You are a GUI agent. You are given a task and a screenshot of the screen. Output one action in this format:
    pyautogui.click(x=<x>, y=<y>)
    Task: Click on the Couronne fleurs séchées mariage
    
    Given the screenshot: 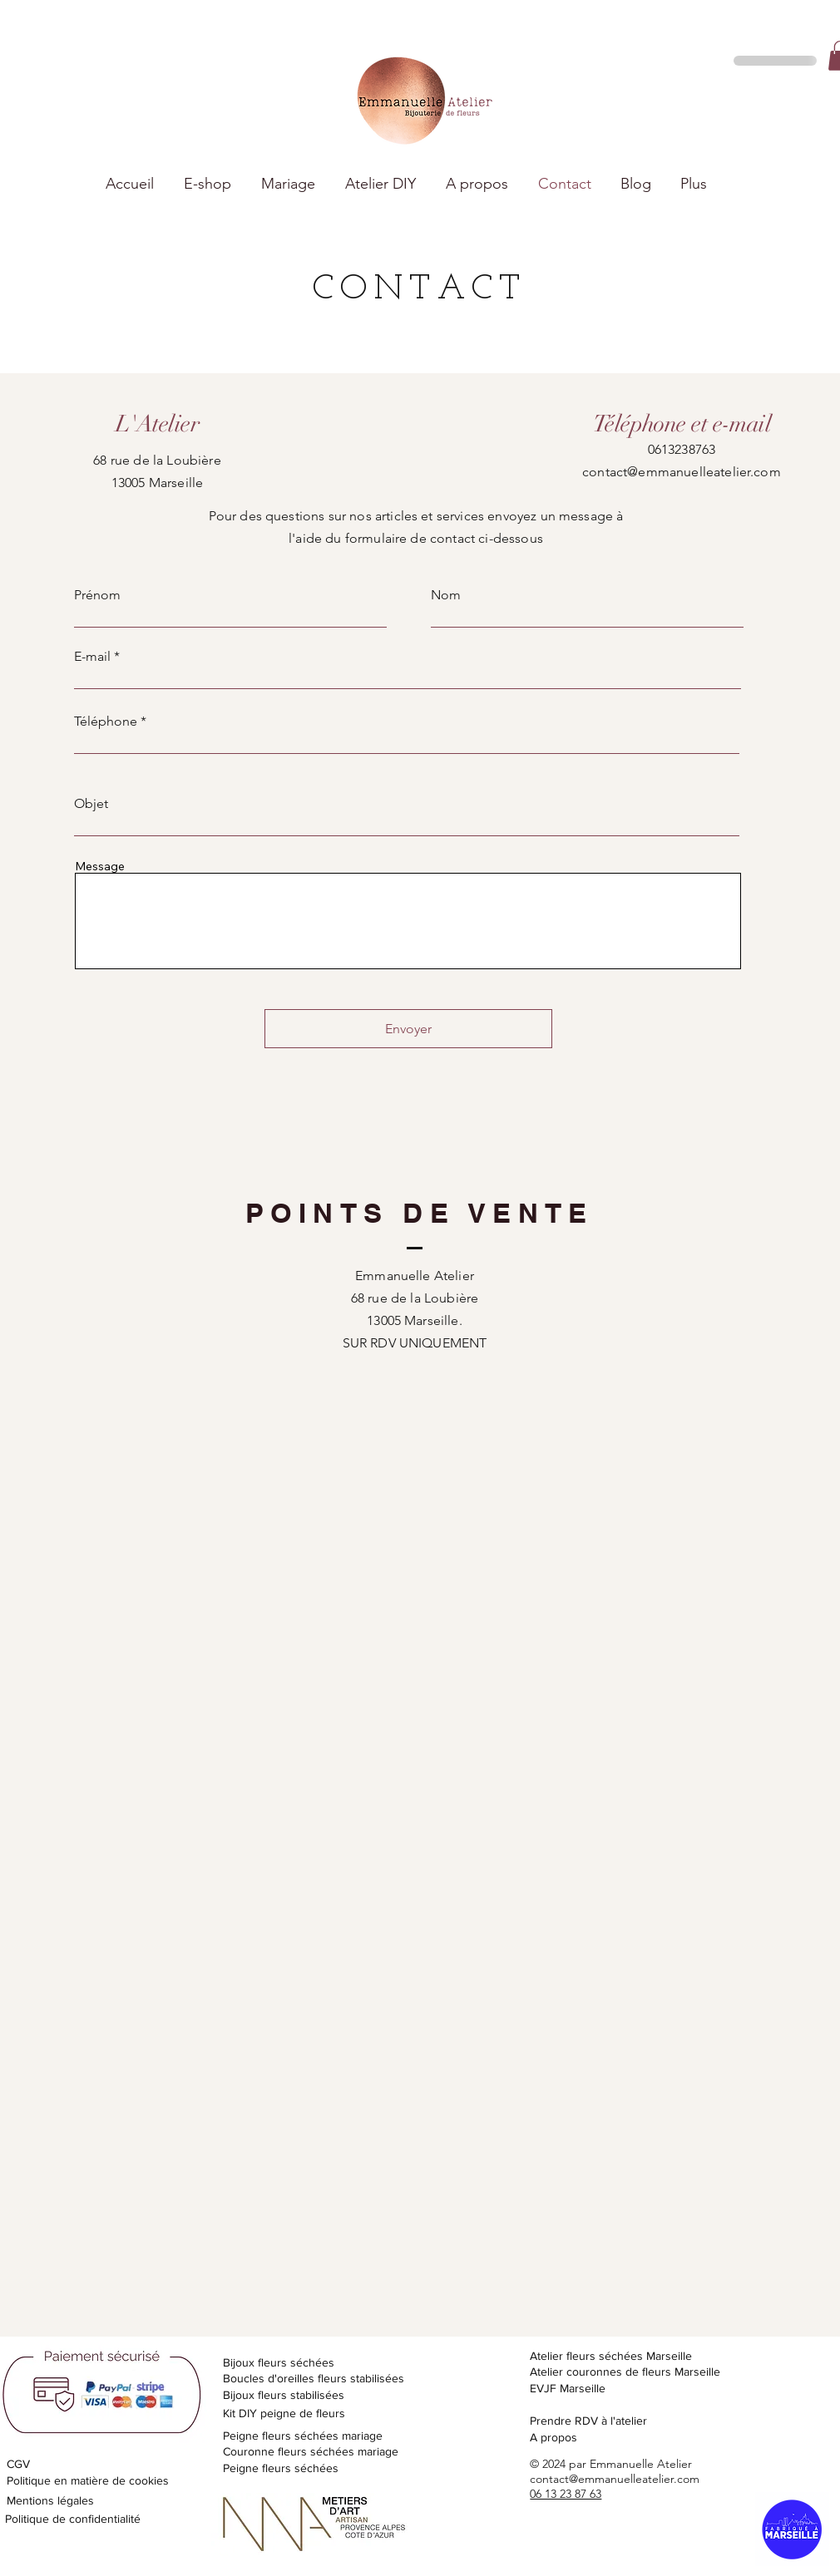 What is the action you would take?
    pyautogui.click(x=310, y=2451)
    